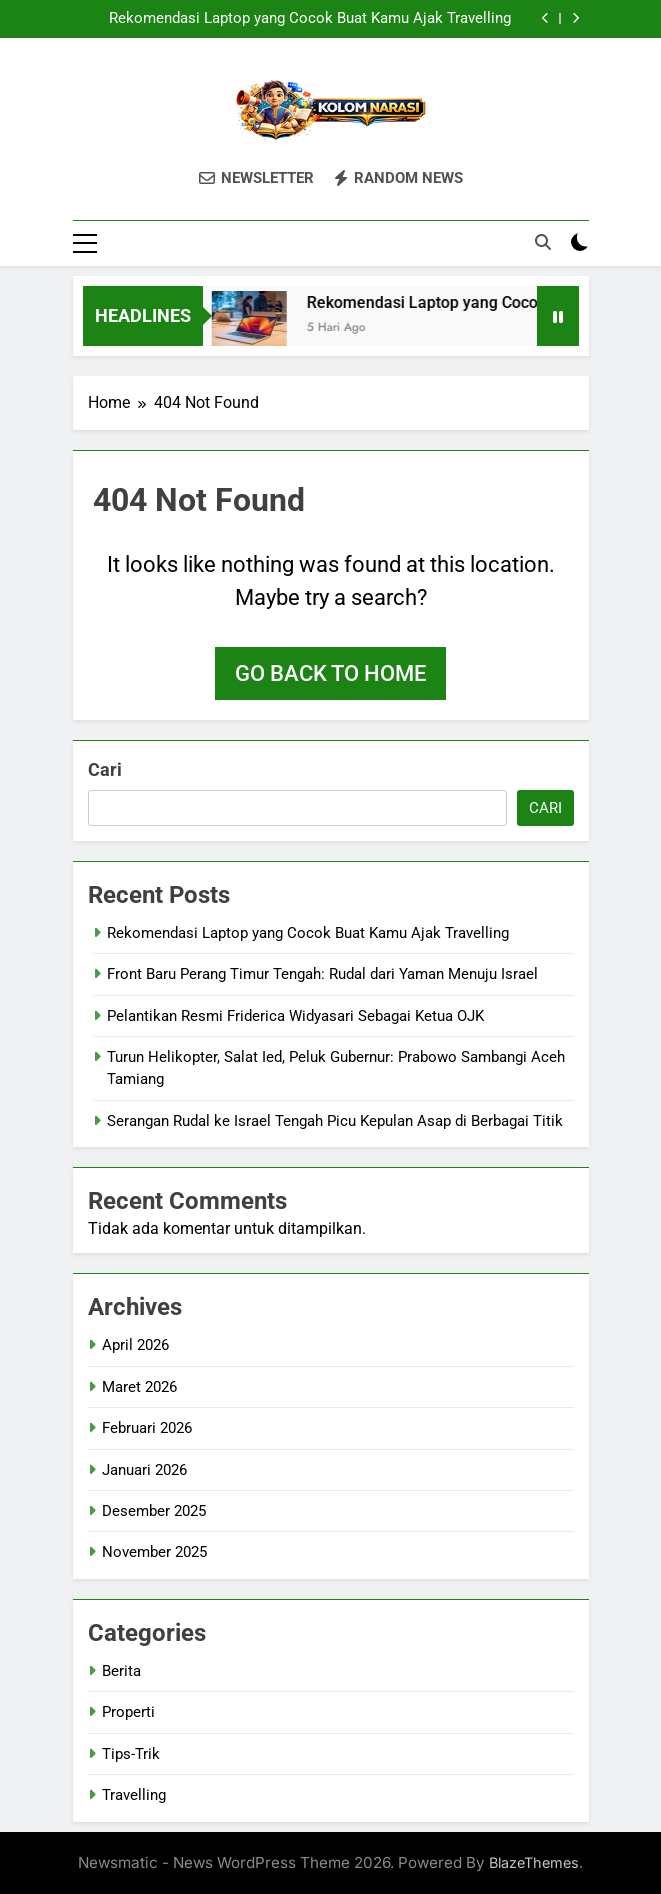  Describe the element at coordinates (121, 1671) in the screenshot. I see `Berita` at that location.